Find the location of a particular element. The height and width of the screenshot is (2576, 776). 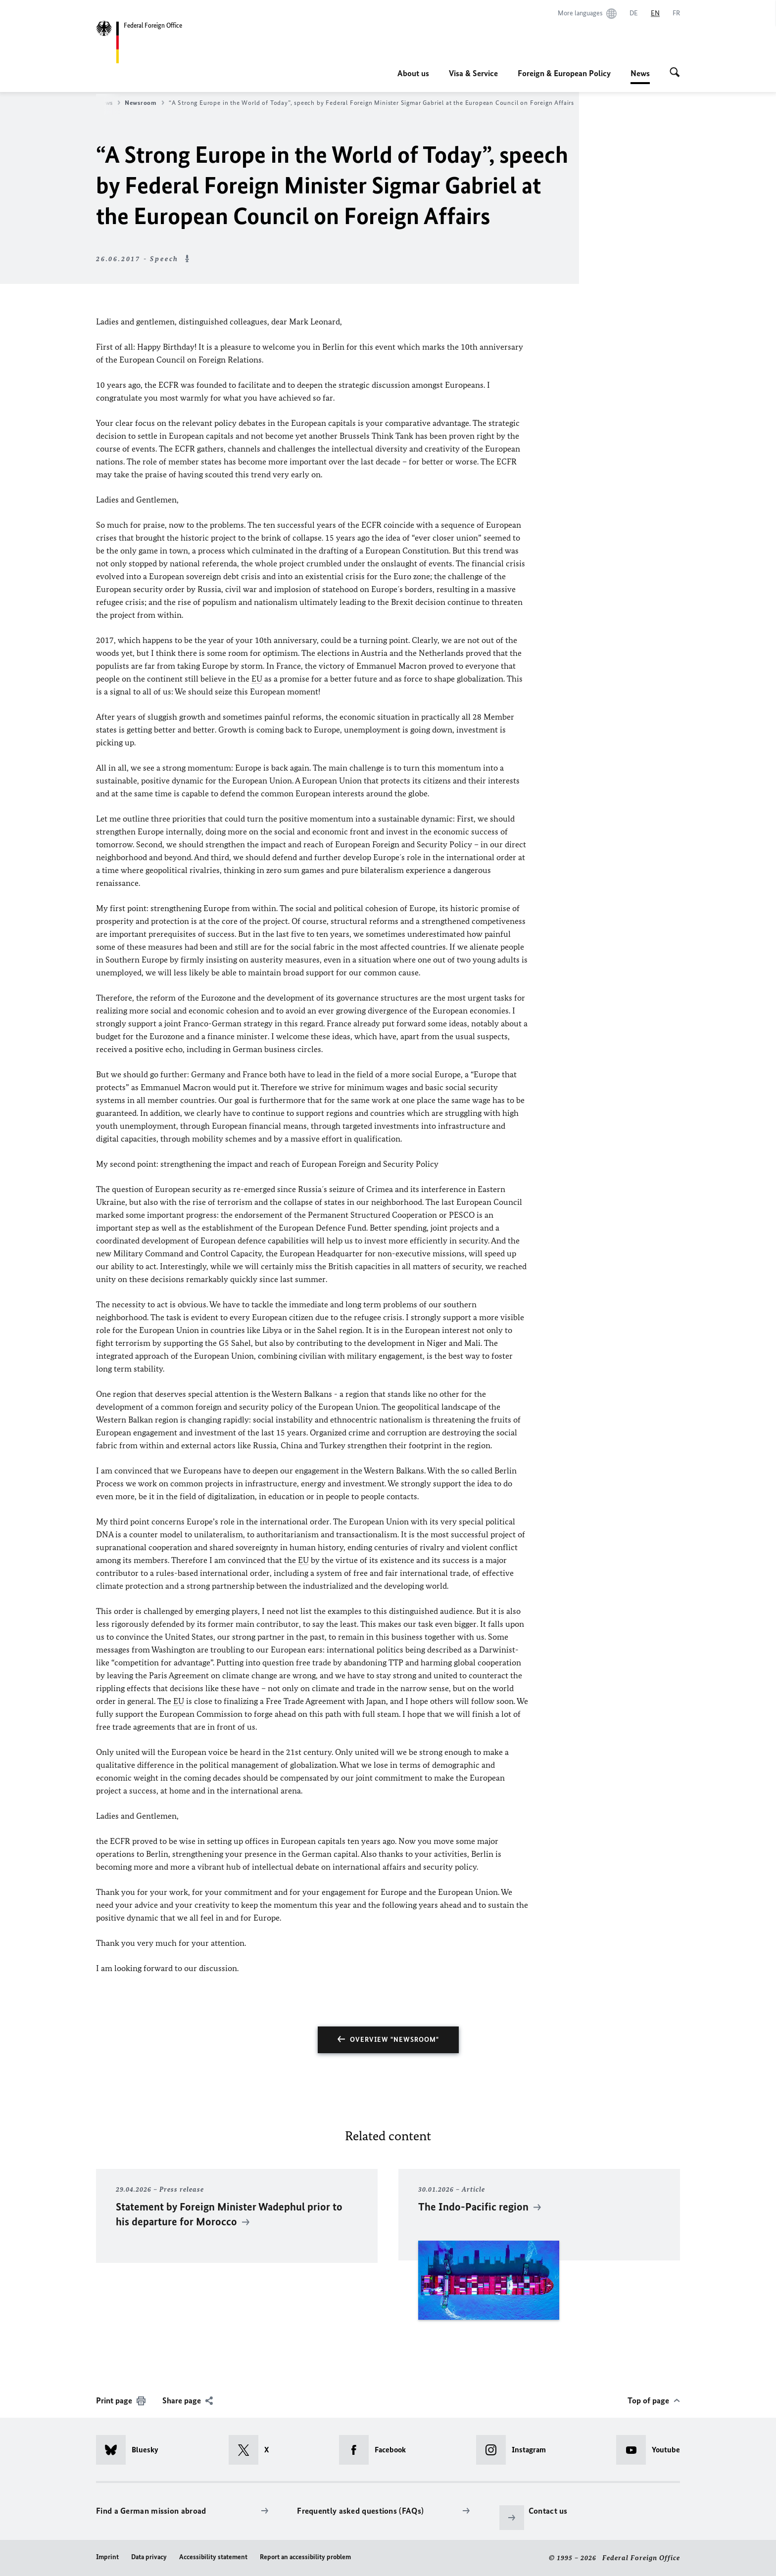

Newsroom is located at coordinates (144, 102).